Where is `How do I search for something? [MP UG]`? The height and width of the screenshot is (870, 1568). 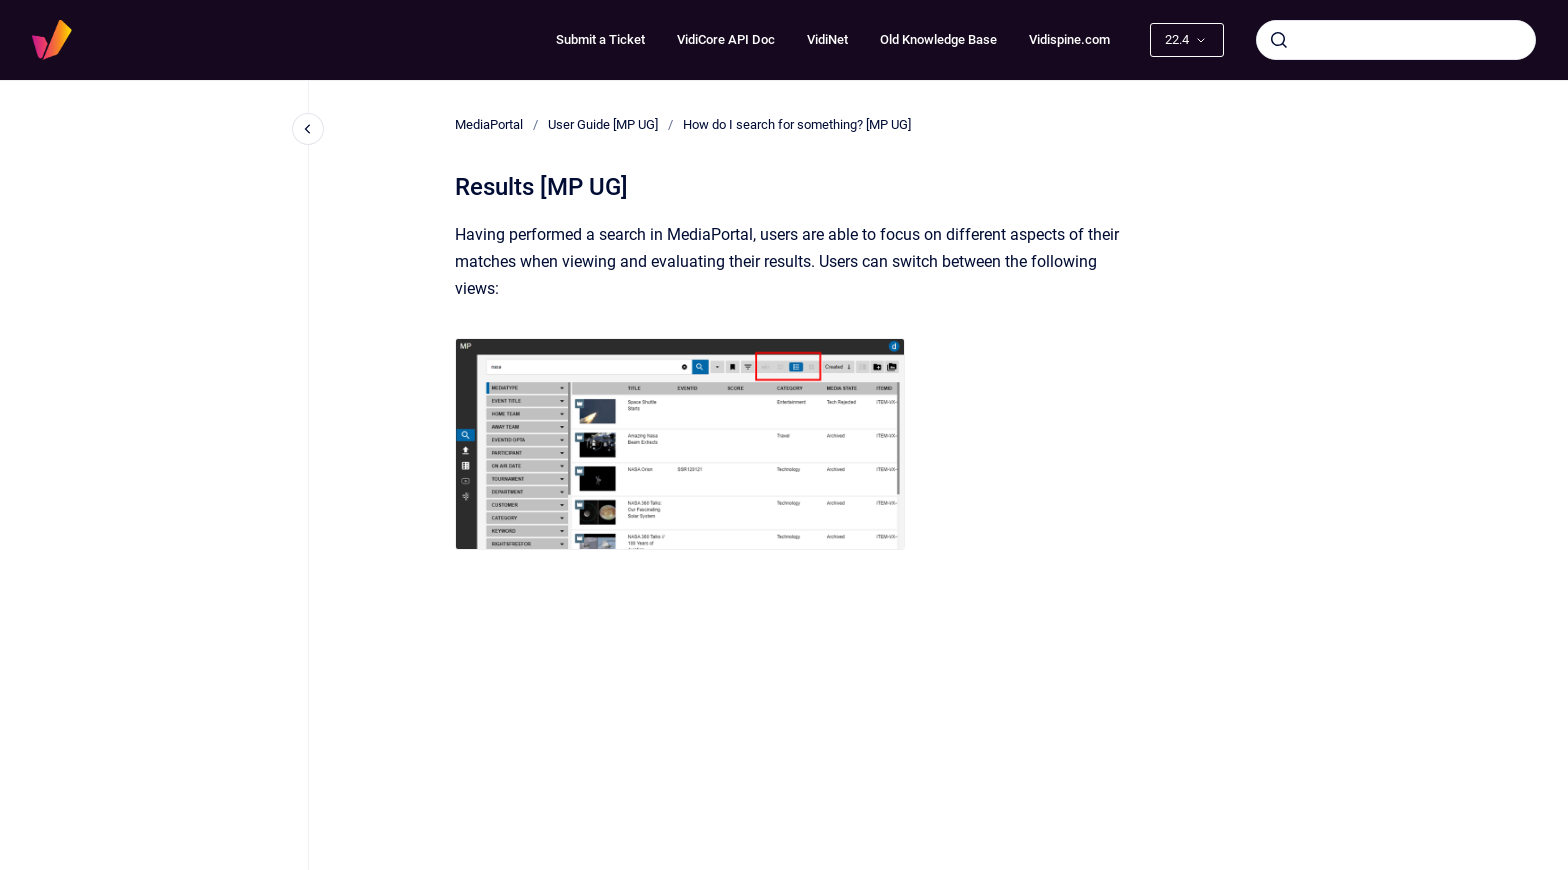
How do I search for something? [MP UG] is located at coordinates (797, 124).